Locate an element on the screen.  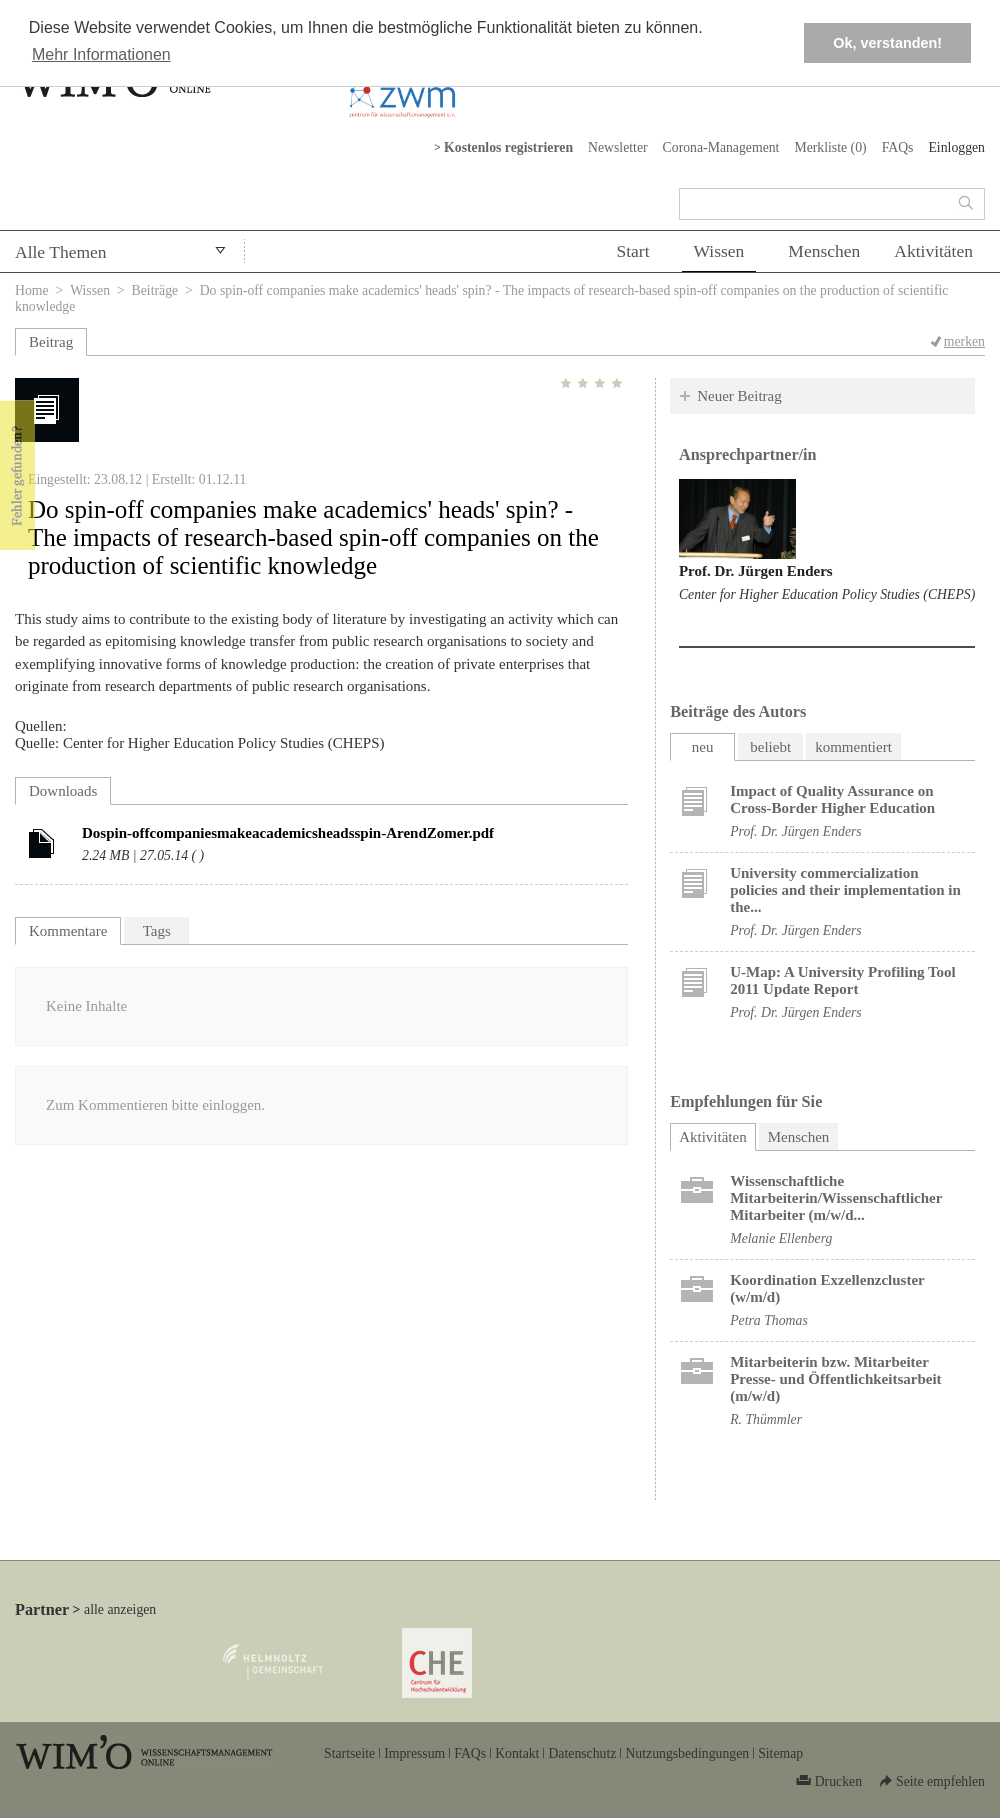
R. Thümmler is located at coordinates (766, 1419).